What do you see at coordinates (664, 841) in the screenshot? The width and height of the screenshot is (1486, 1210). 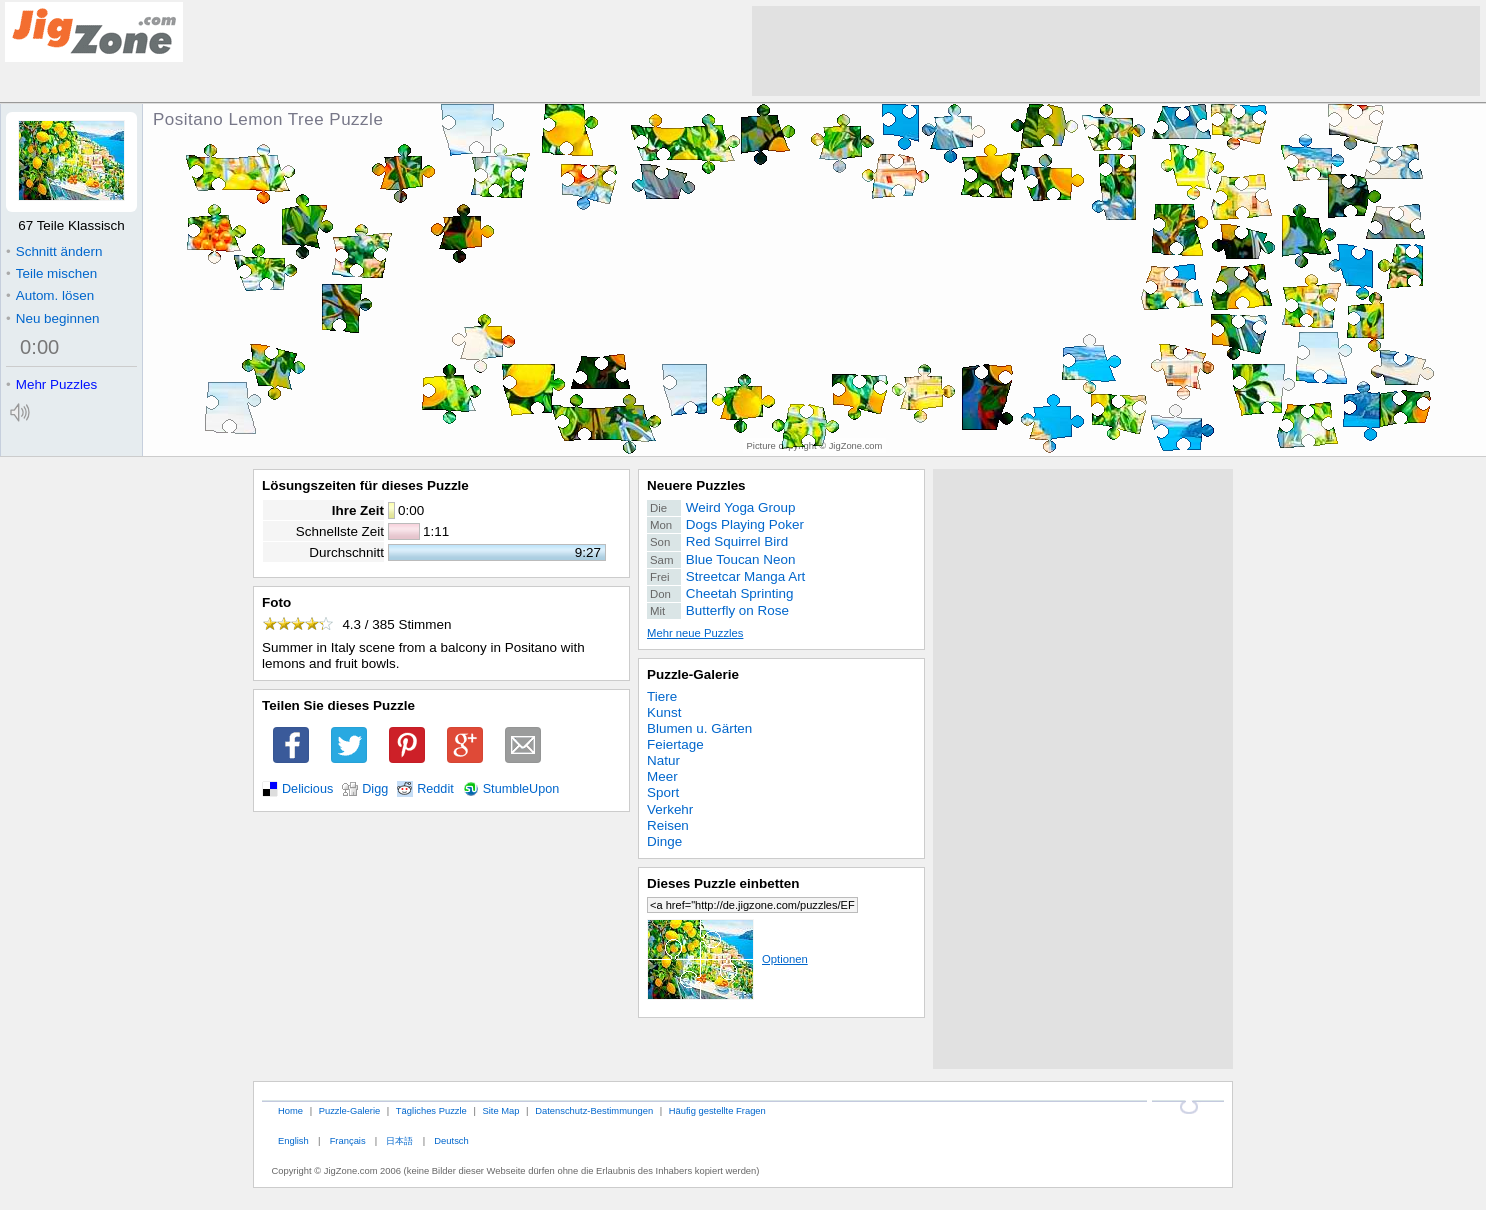 I see `Dinge` at bounding box center [664, 841].